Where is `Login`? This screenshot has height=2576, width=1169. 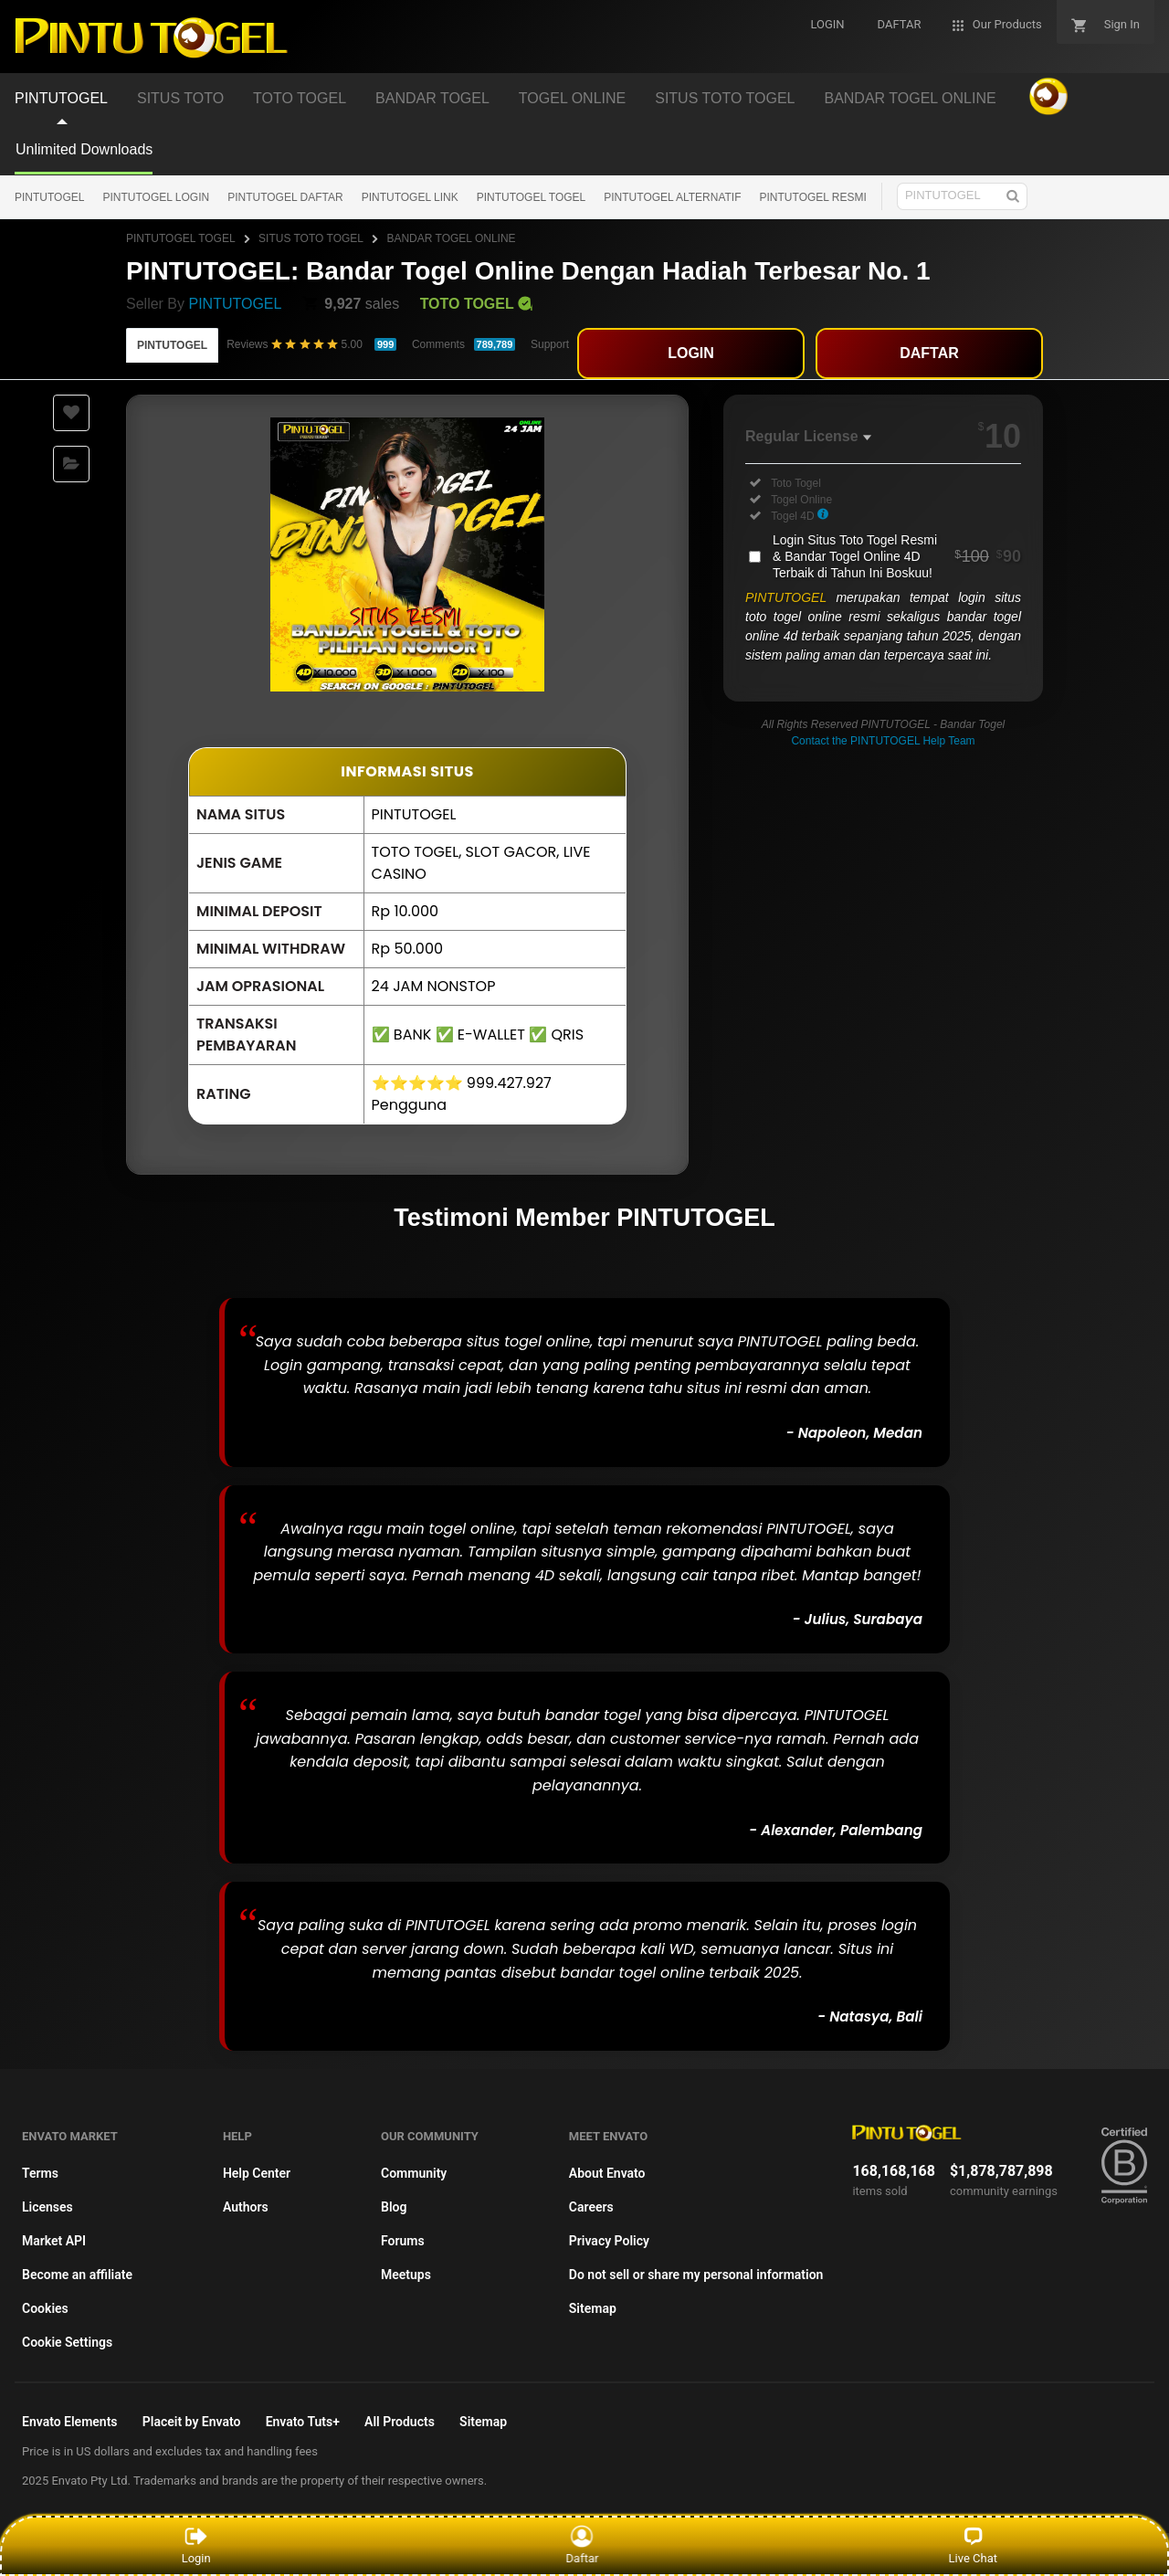 Login is located at coordinates (196, 2545).